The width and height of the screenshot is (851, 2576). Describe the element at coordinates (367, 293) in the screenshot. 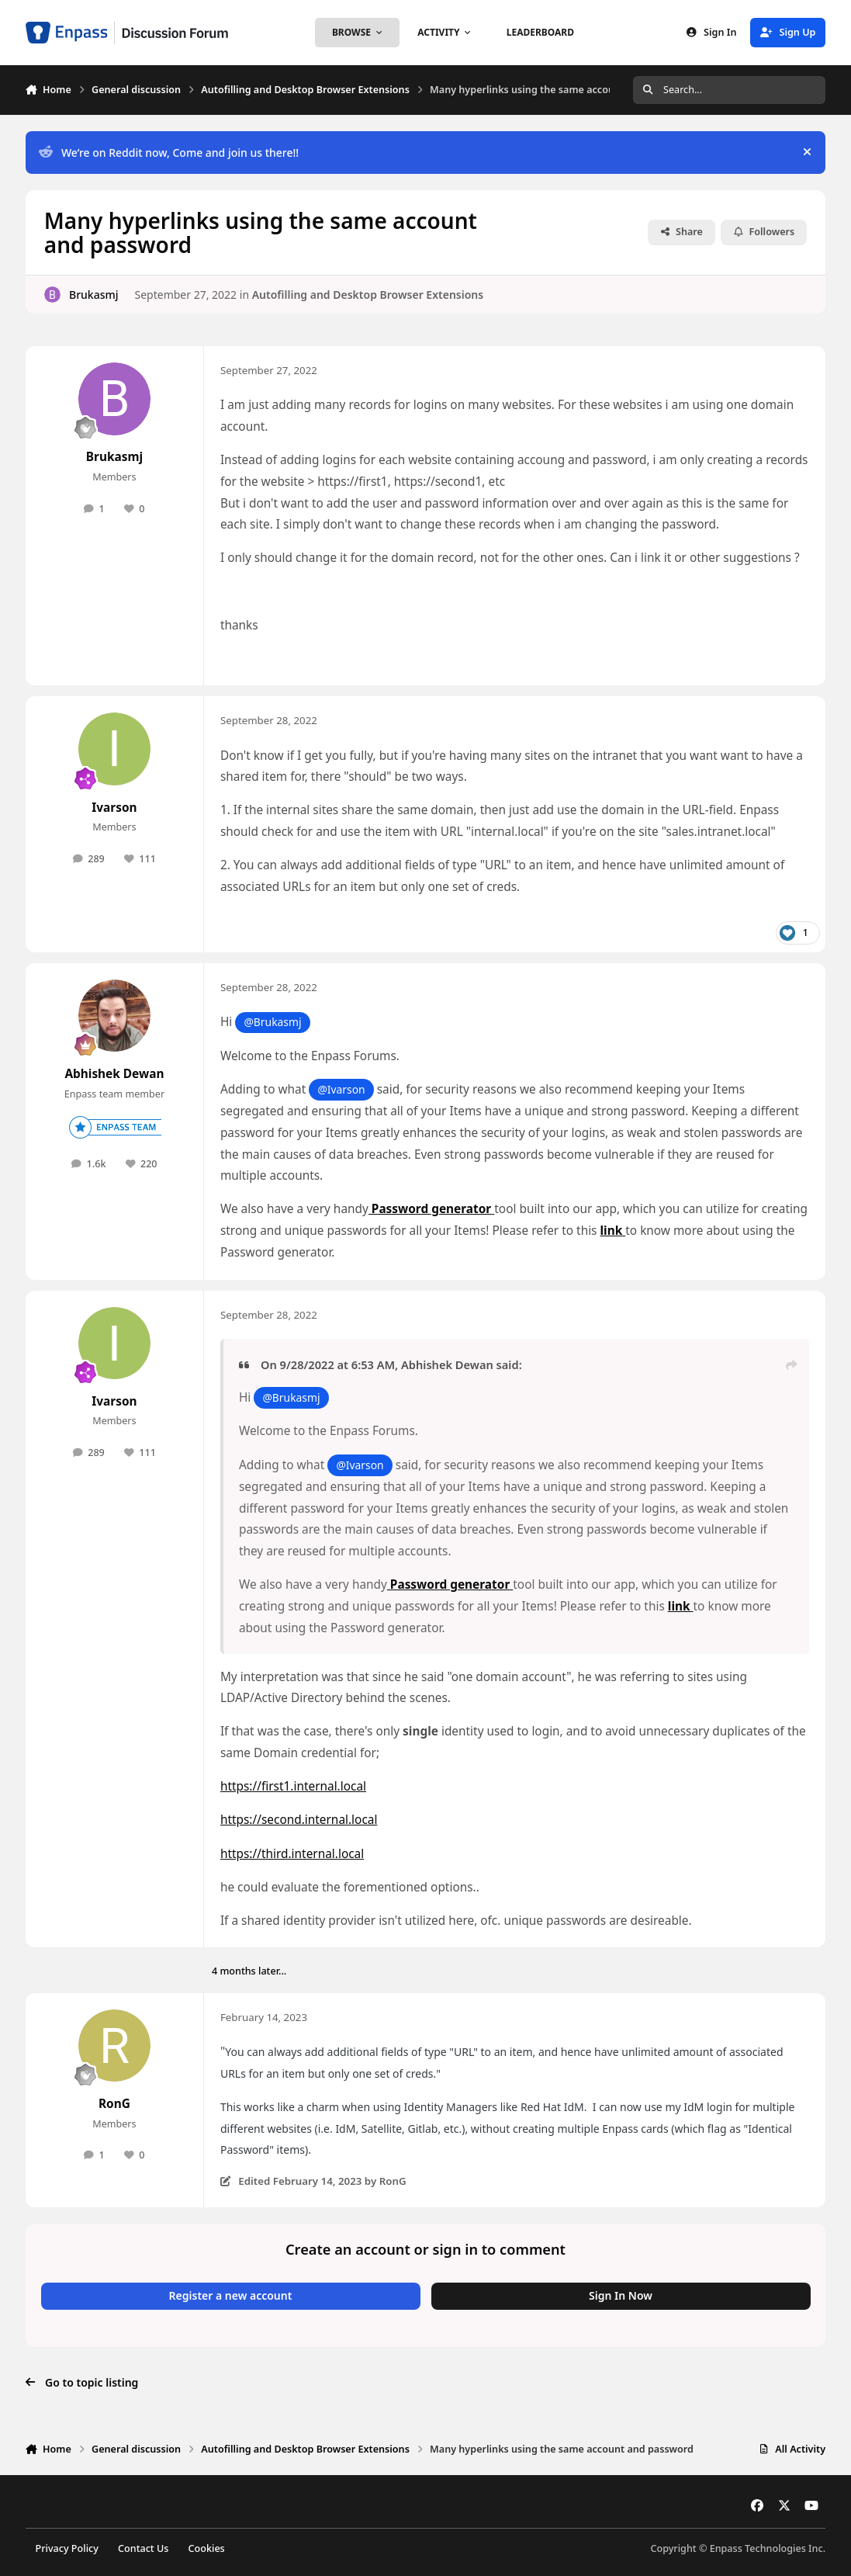

I see `Autofilling and Desktop Browser Extensions` at that location.